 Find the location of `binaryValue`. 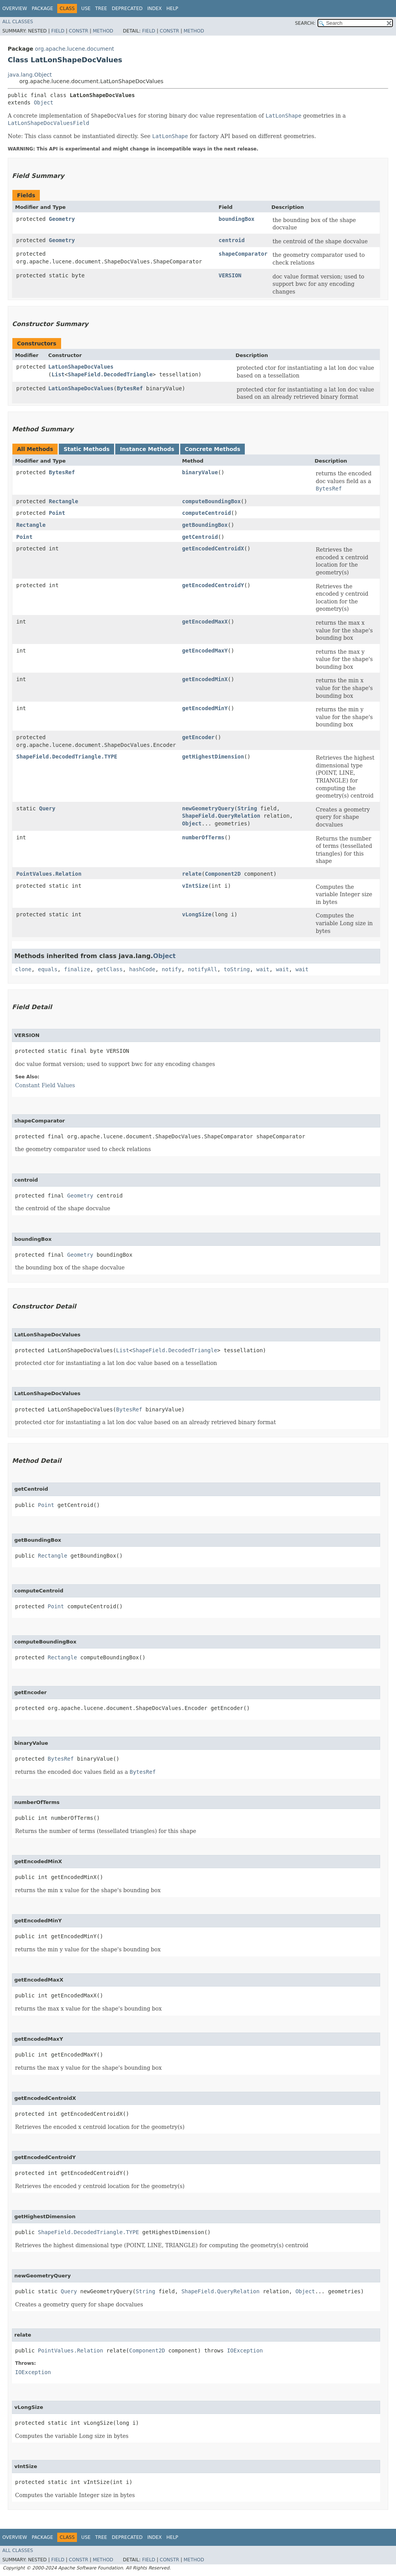

binaryValue is located at coordinates (200, 472).